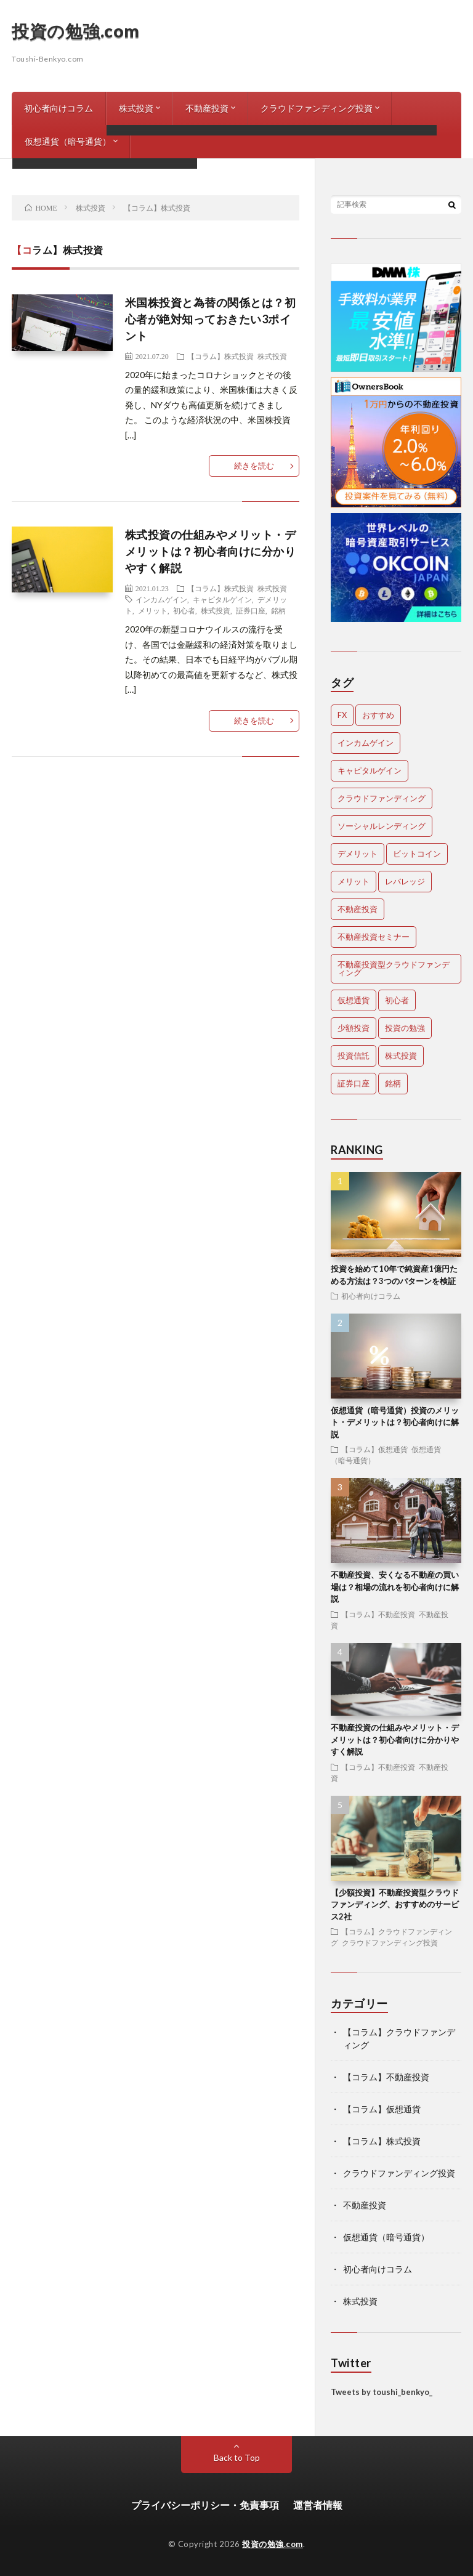  I want to click on メリット [メリット (3個の項目)], so click(354, 881).